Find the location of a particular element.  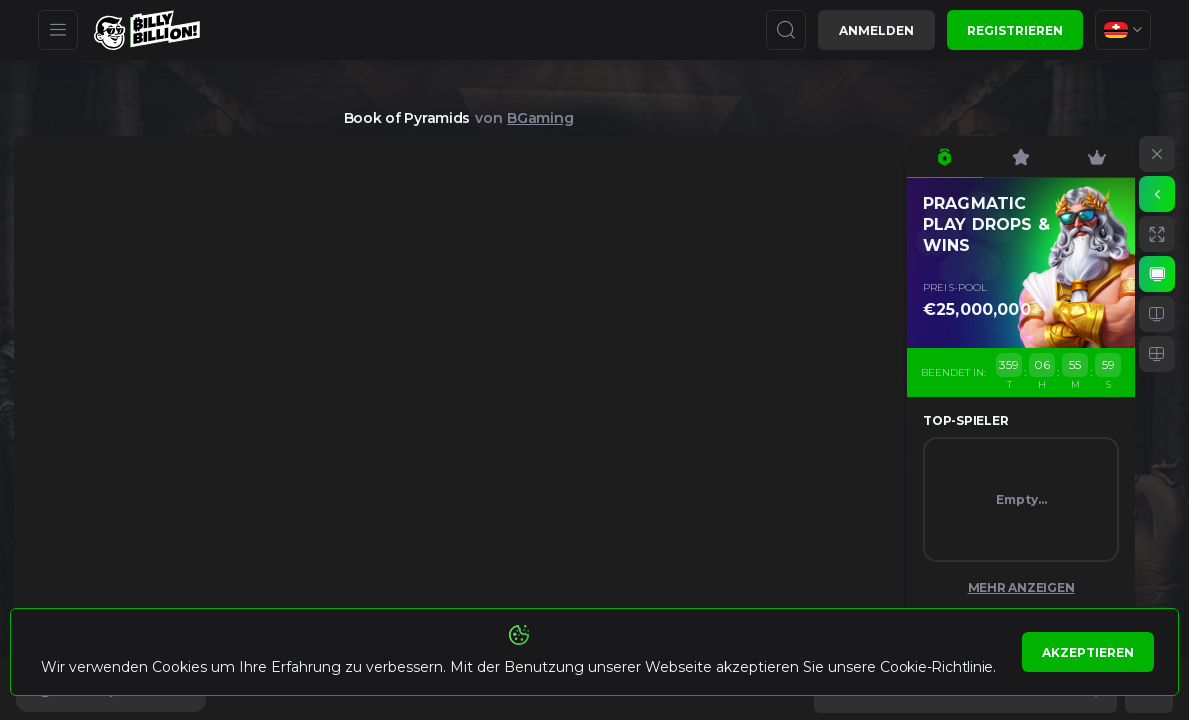

[combobox] is located at coordinates (1123, 30).